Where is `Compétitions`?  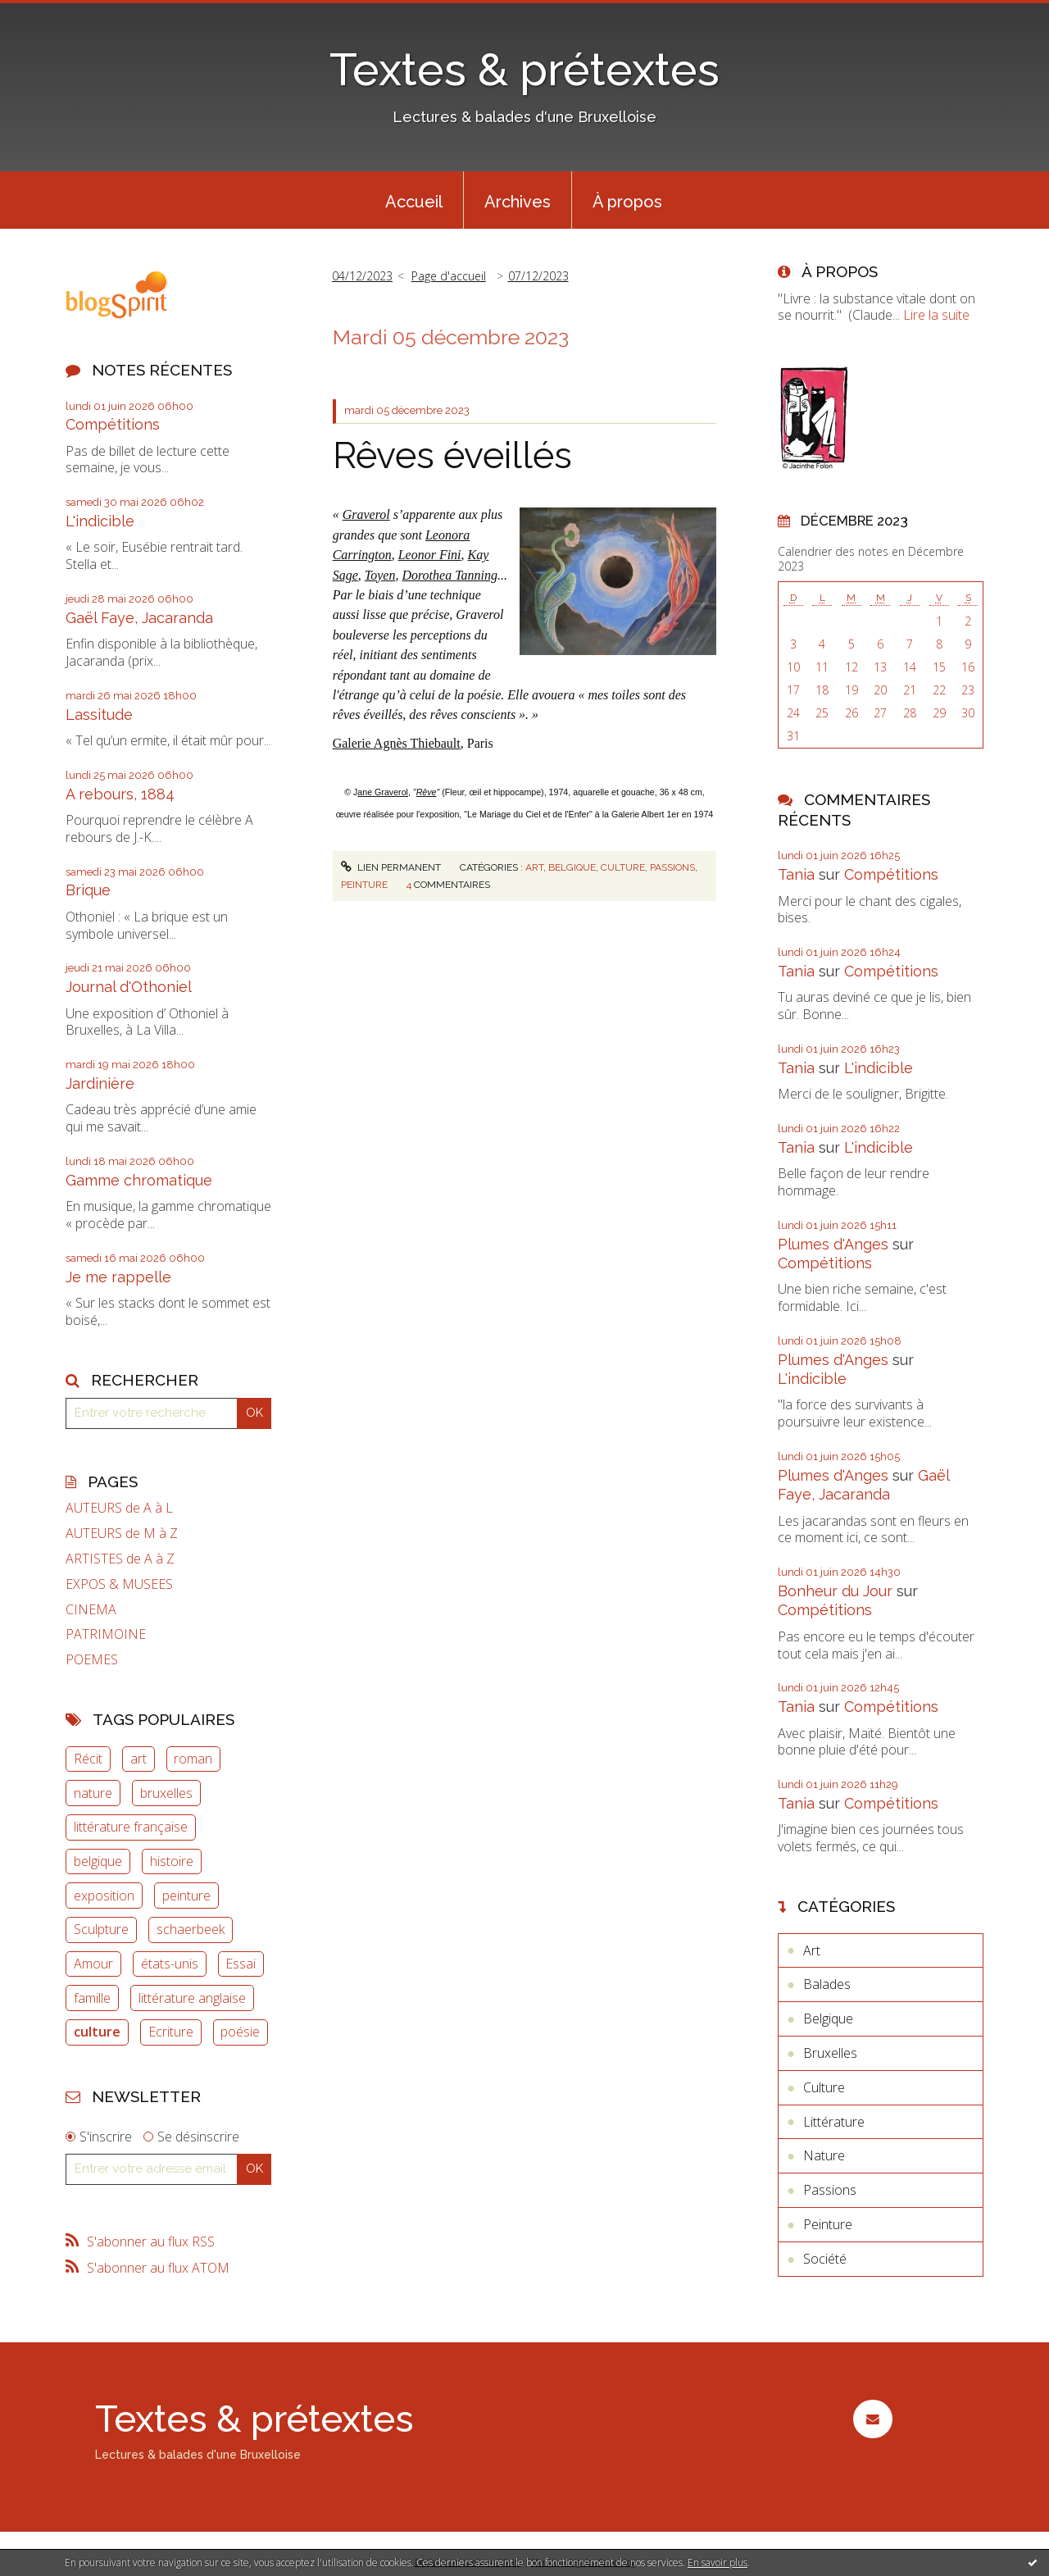
Compétitions is located at coordinates (113, 424).